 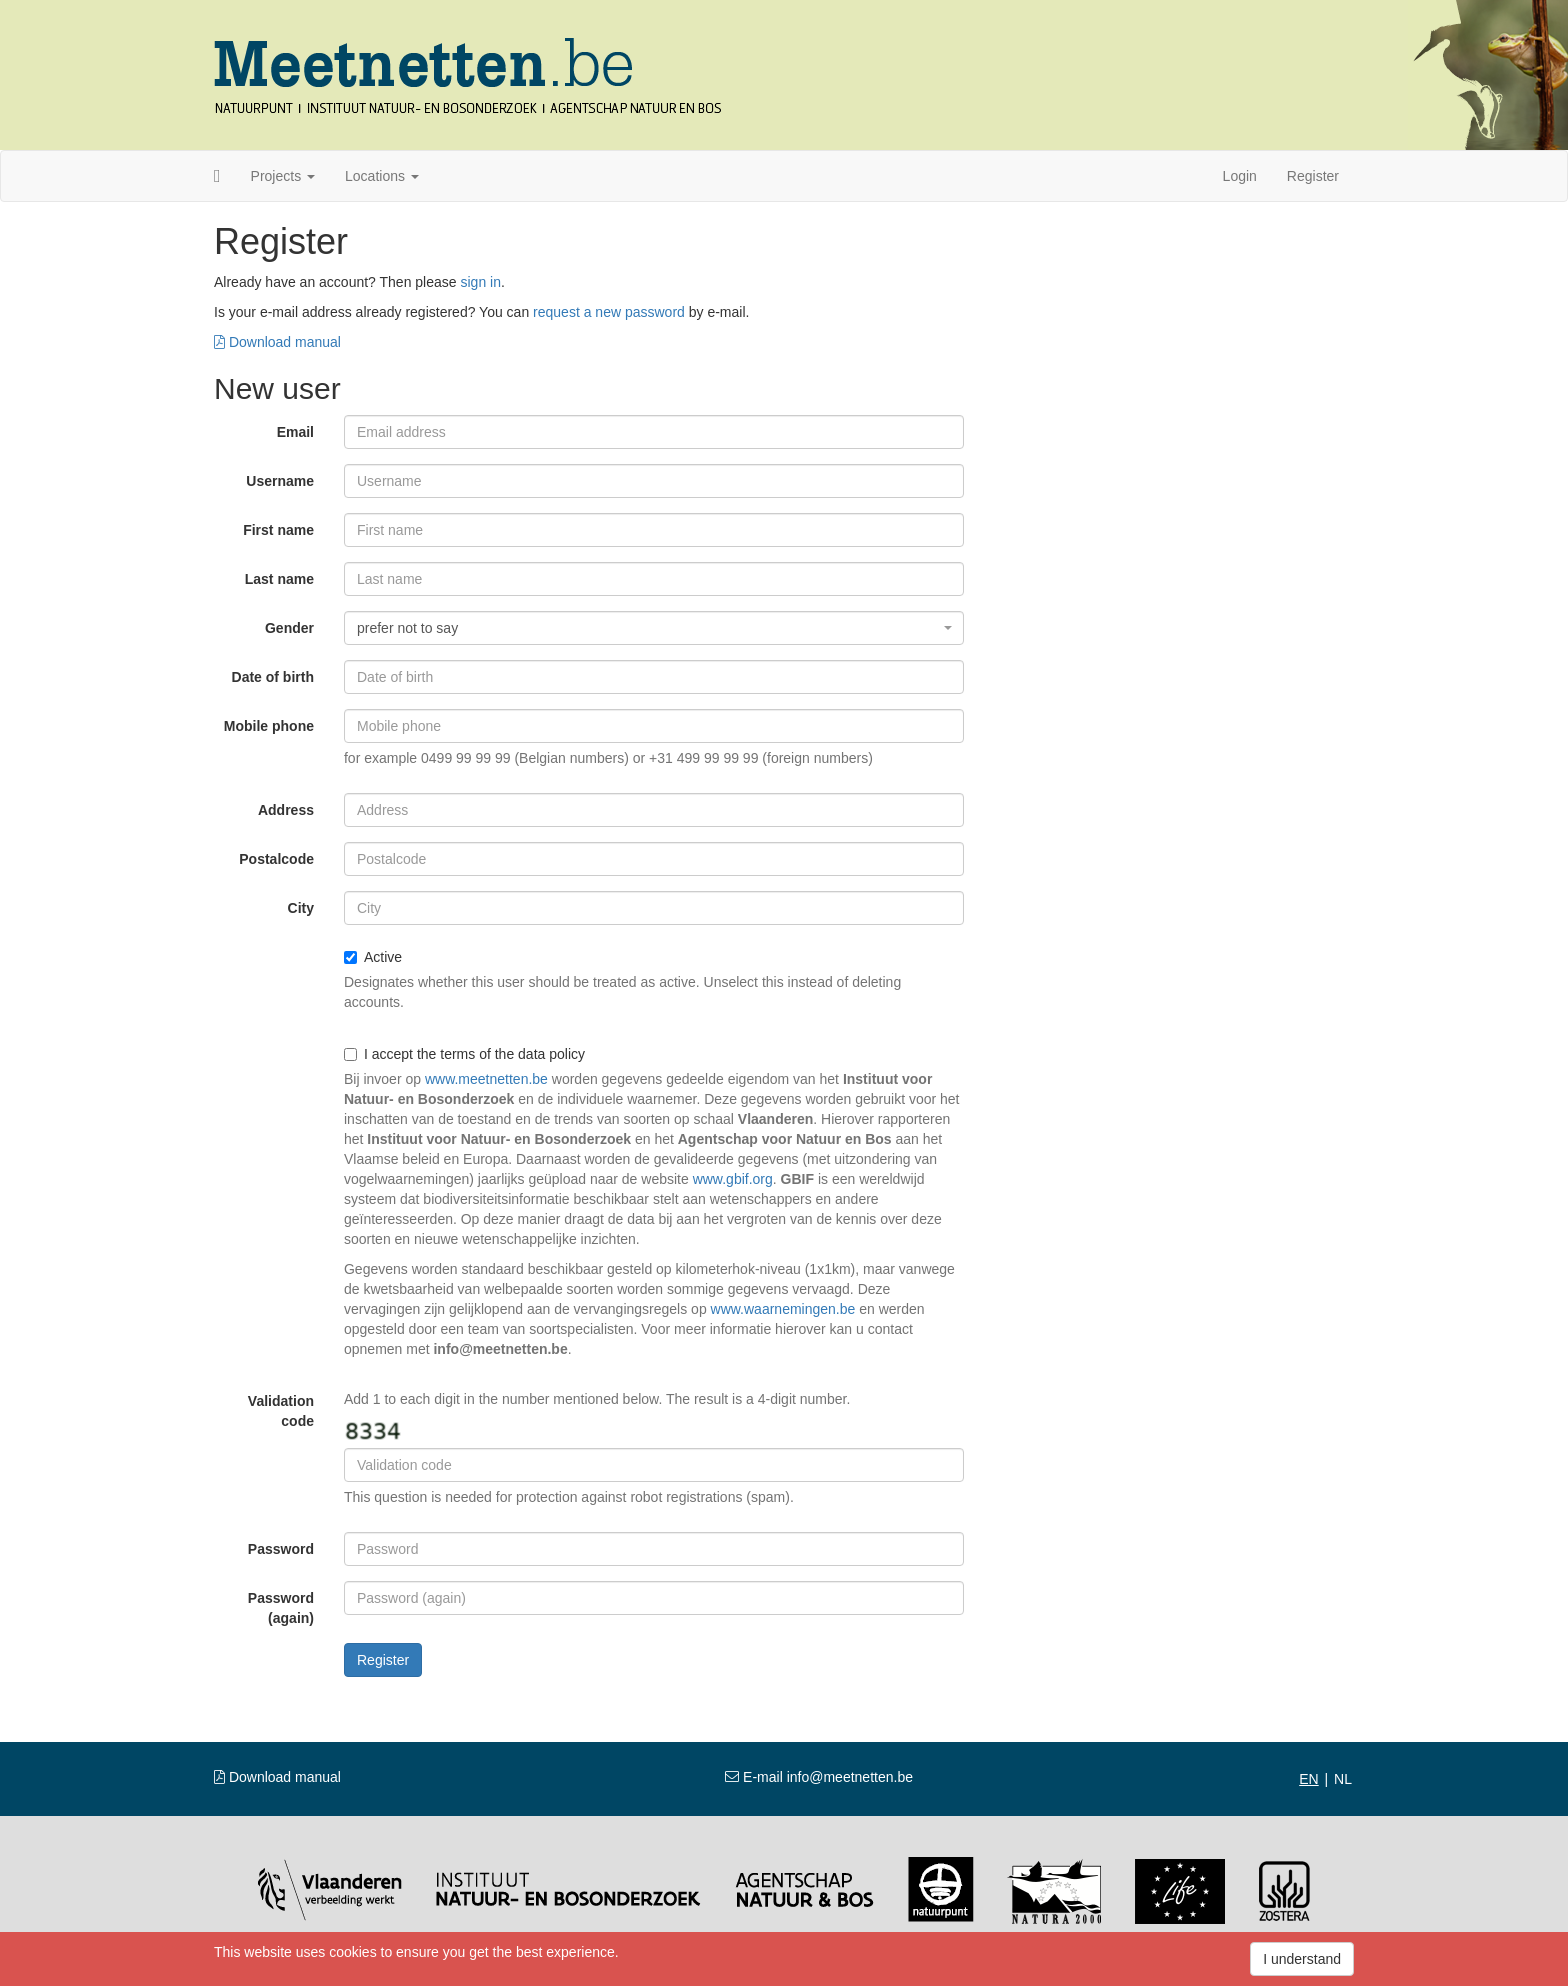 I want to click on sign in, so click(x=480, y=282).